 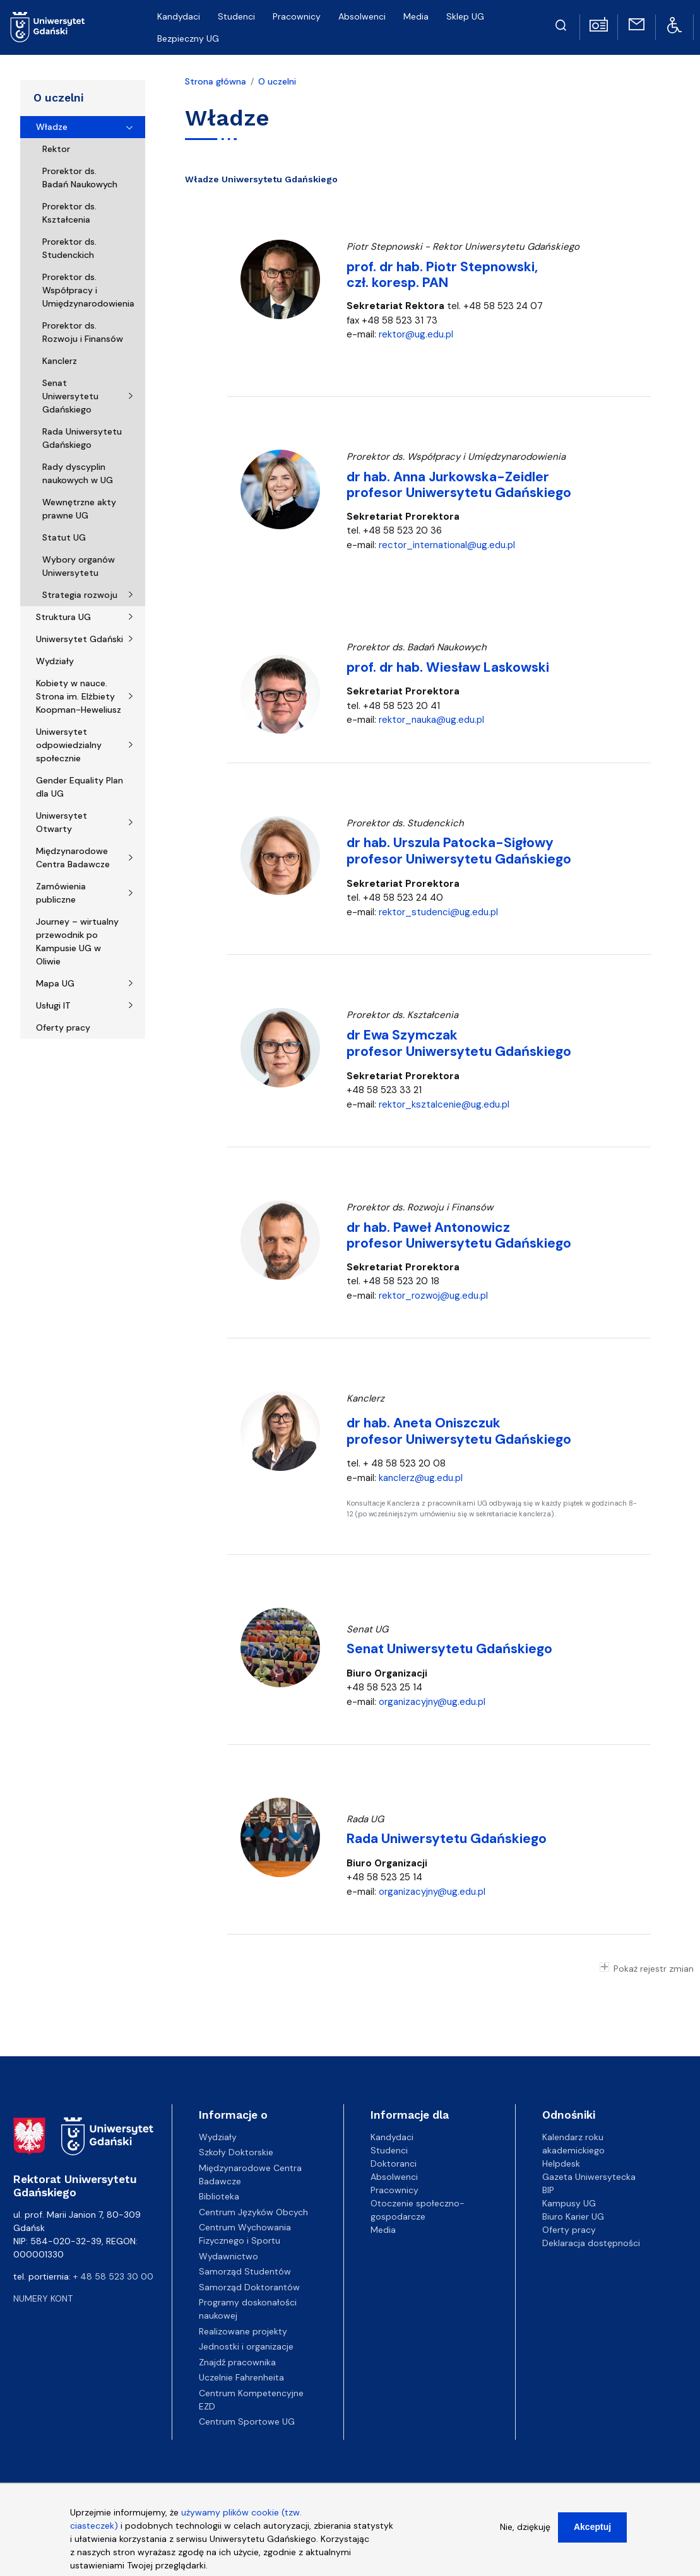 I want to click on Prorektor ds. Współpracy i Umiędzynarodowienia, so click(x=88, y=290).